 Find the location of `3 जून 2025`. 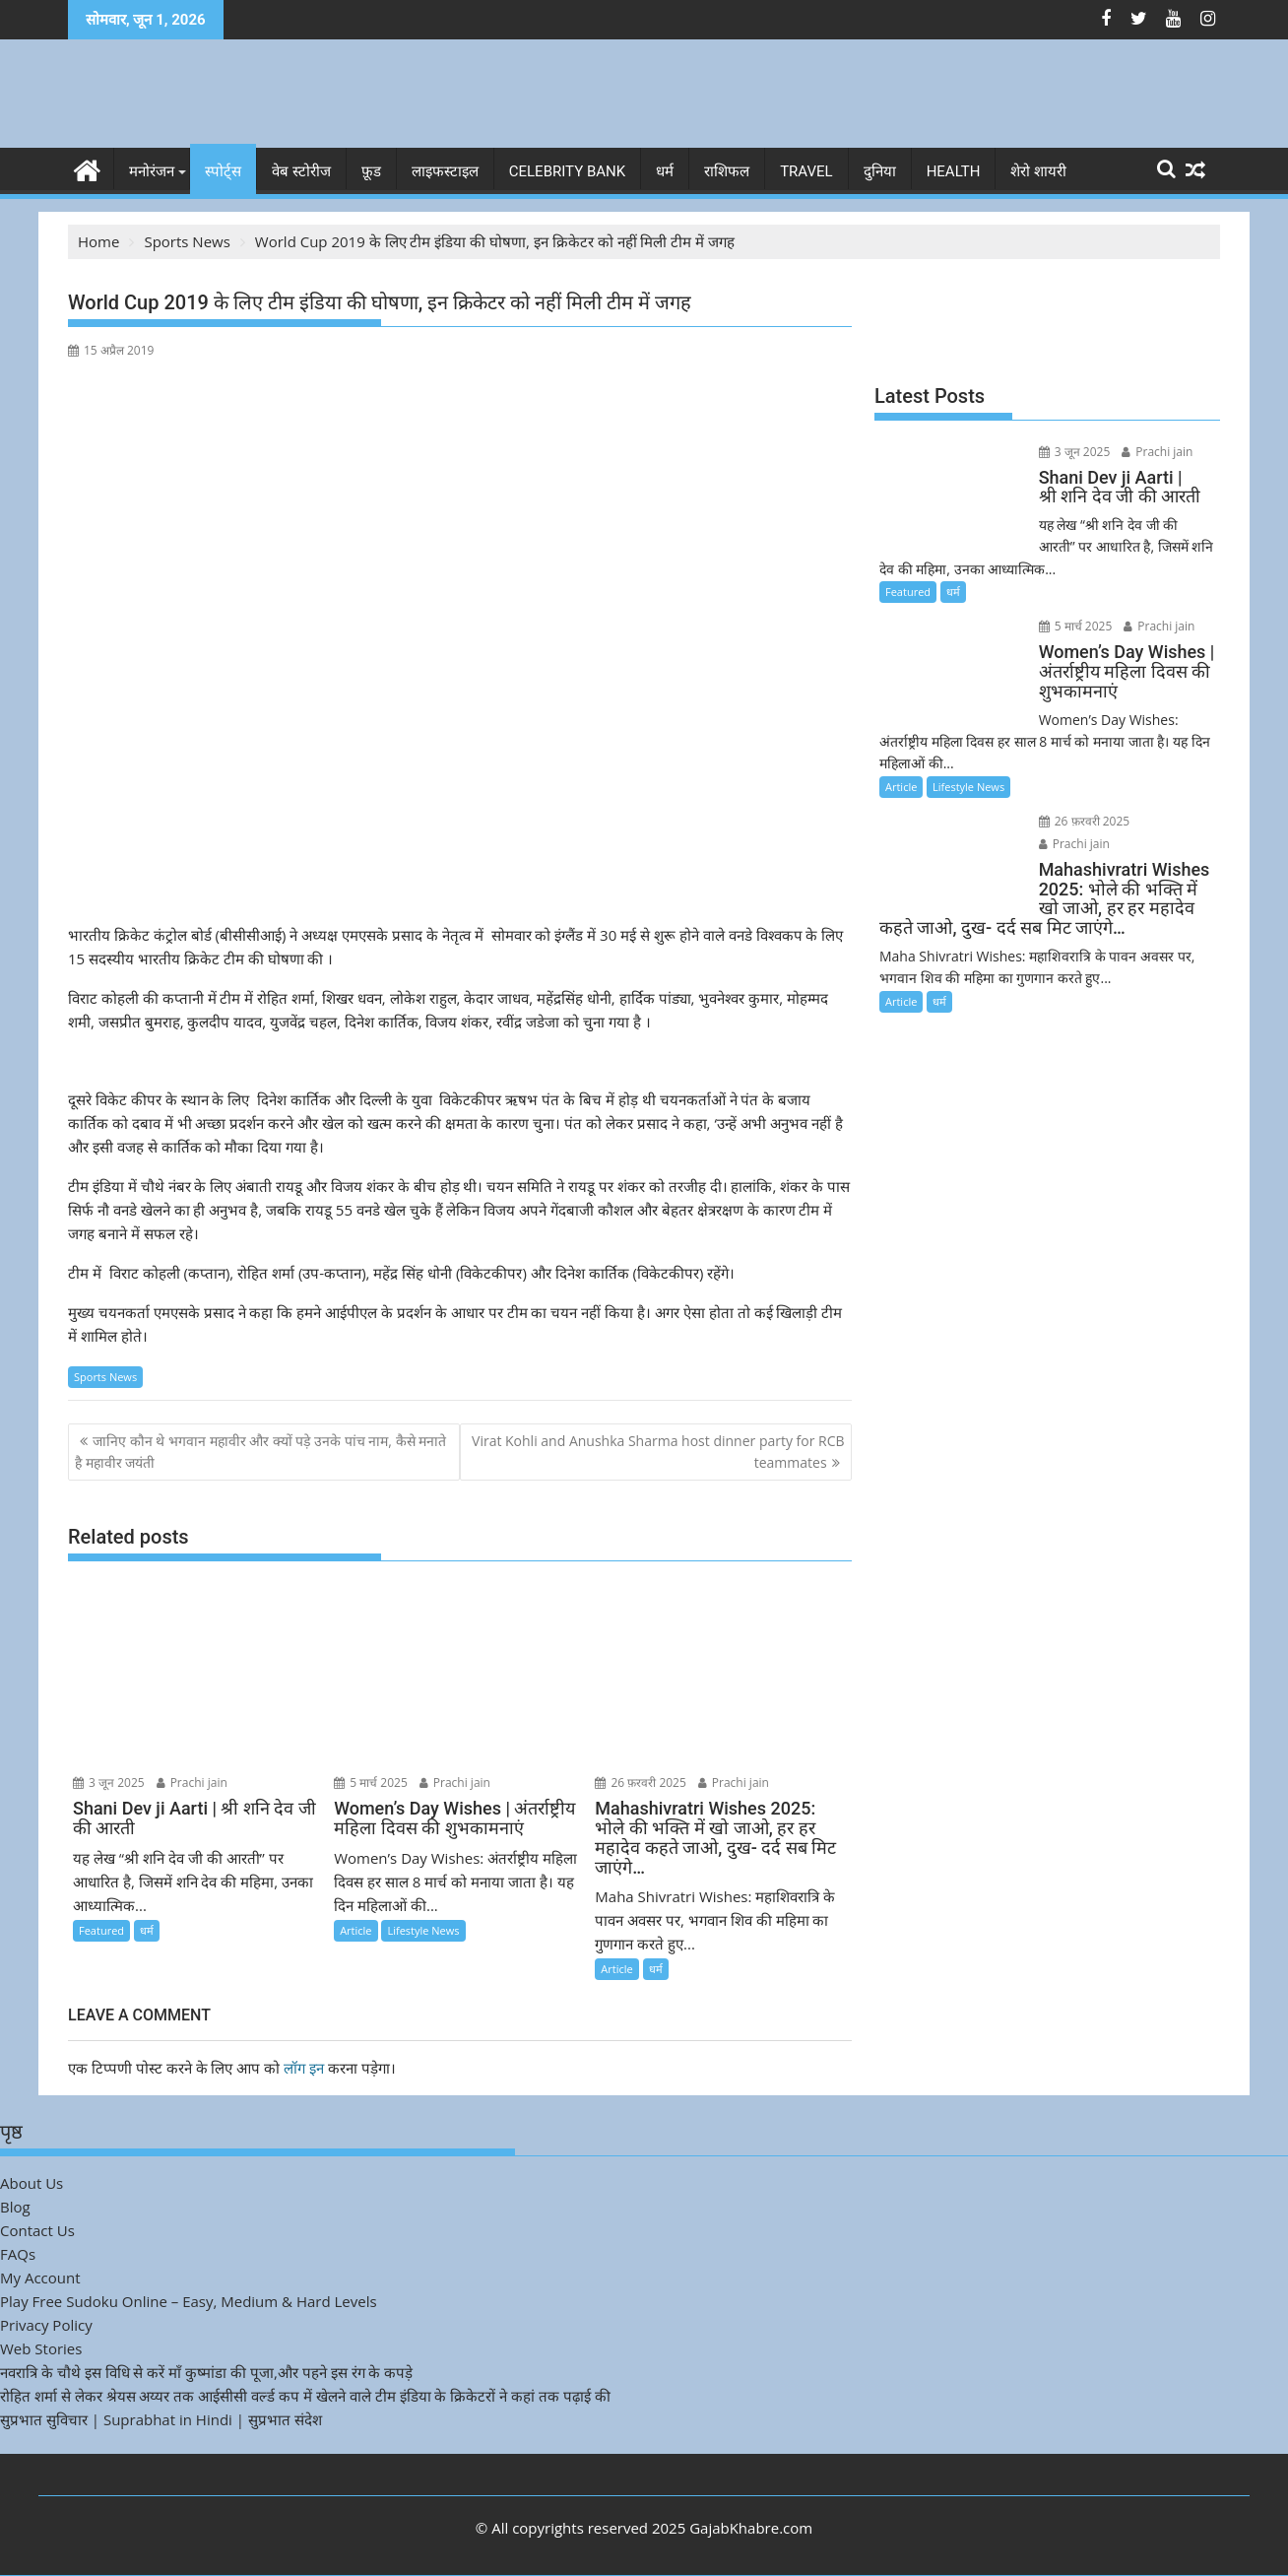

3 जून 2025 is located at coordinates (109, 1782).